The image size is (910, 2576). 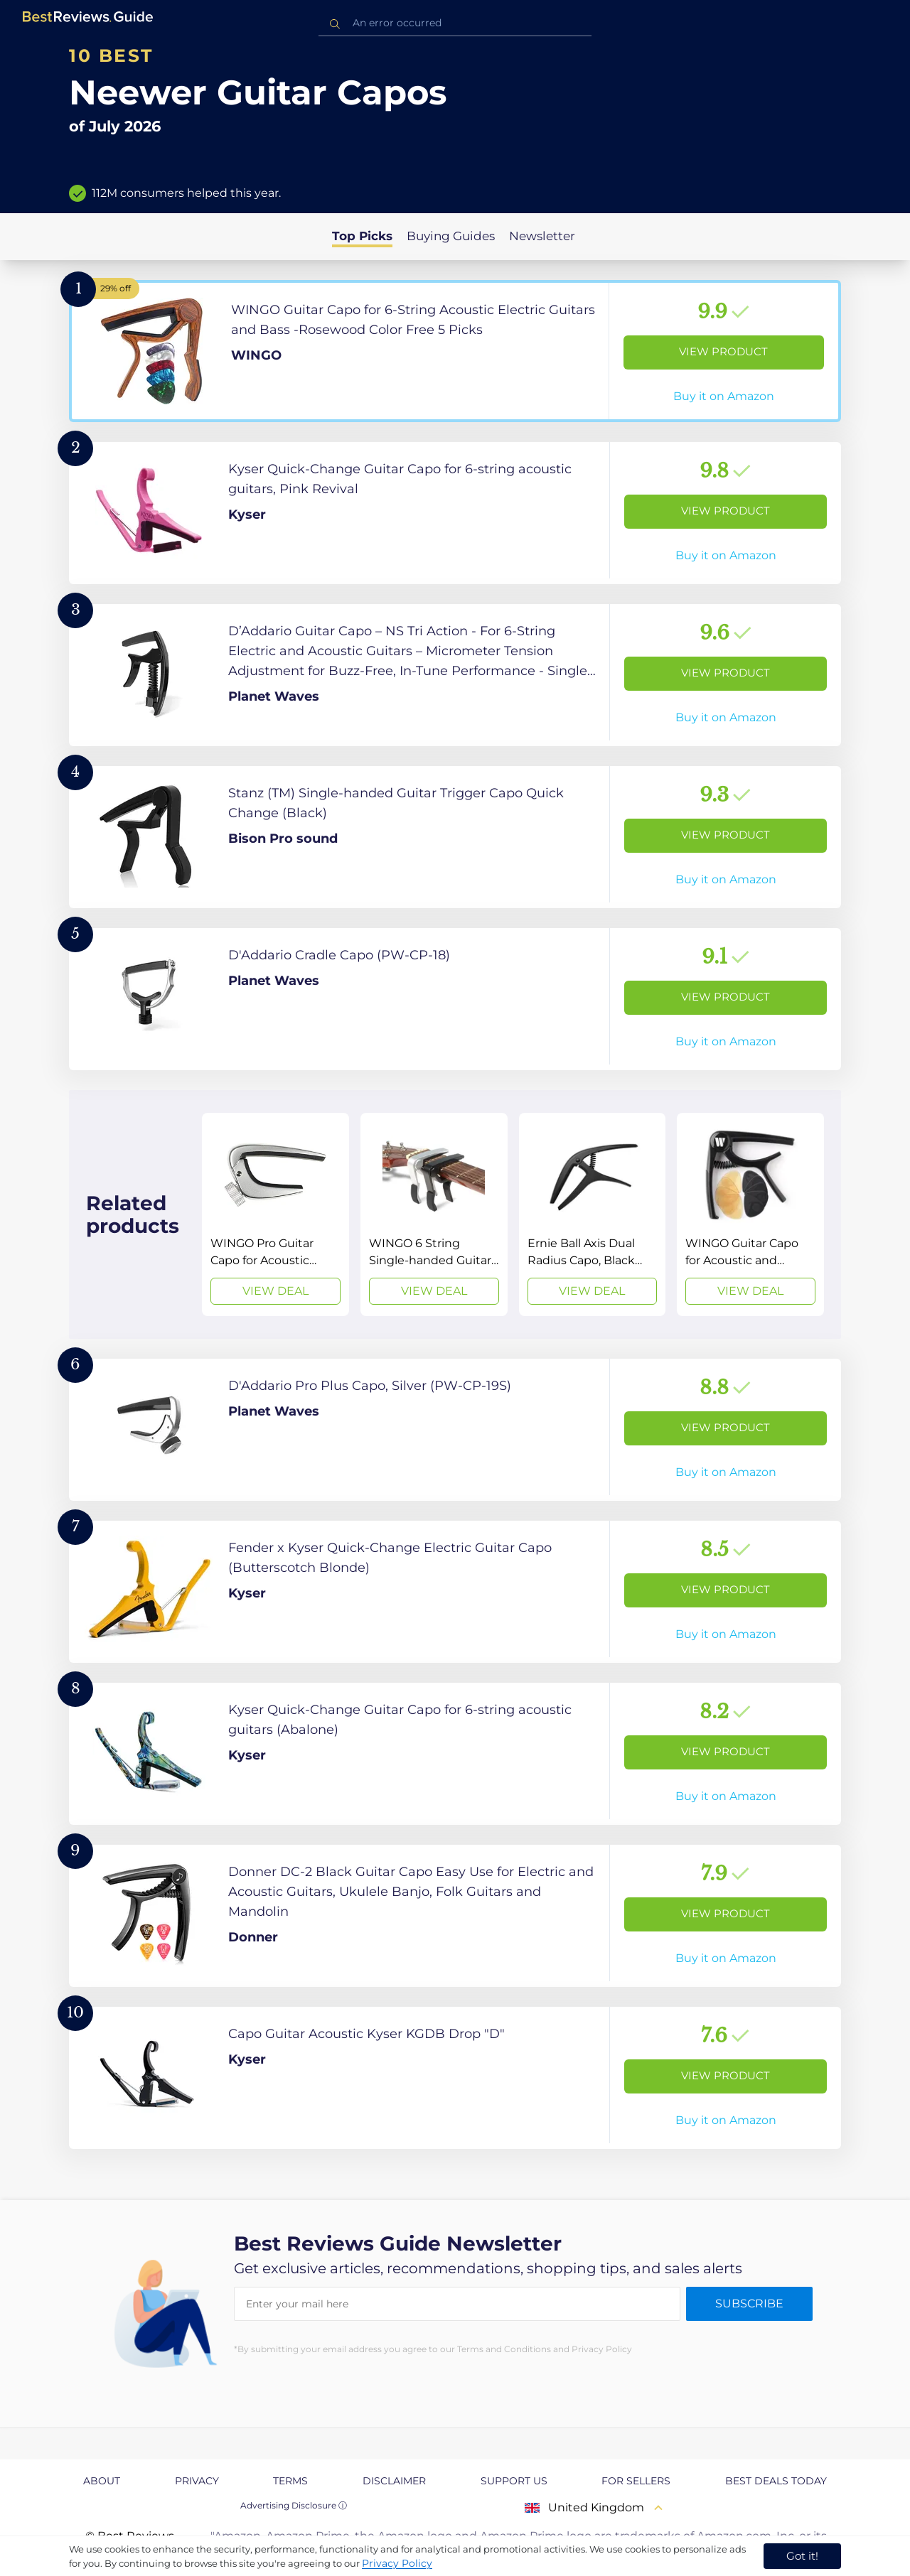 I want to click on Best Deals Today [explore Best Deals Today page], so click(x=776, y=2480).